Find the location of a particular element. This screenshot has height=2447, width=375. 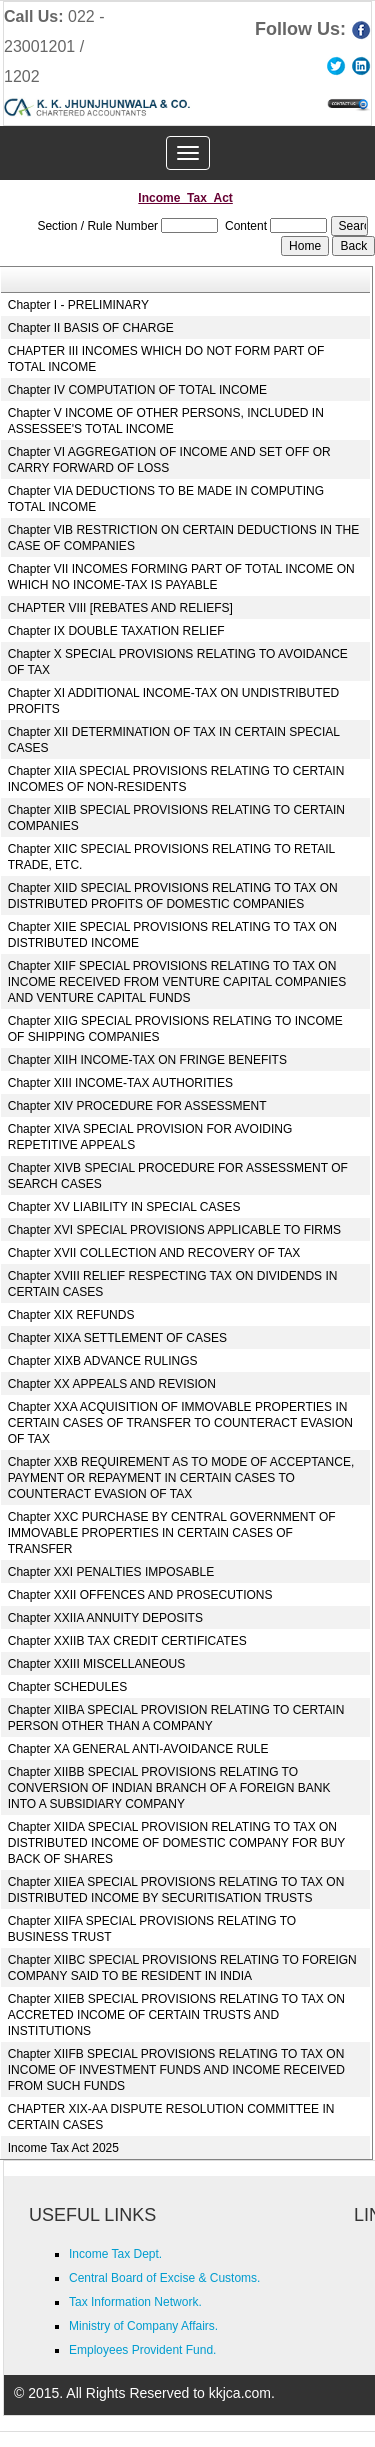

Chapter IX DOUBLE TAXATION RELIEF is located at coordinates (116, 631).